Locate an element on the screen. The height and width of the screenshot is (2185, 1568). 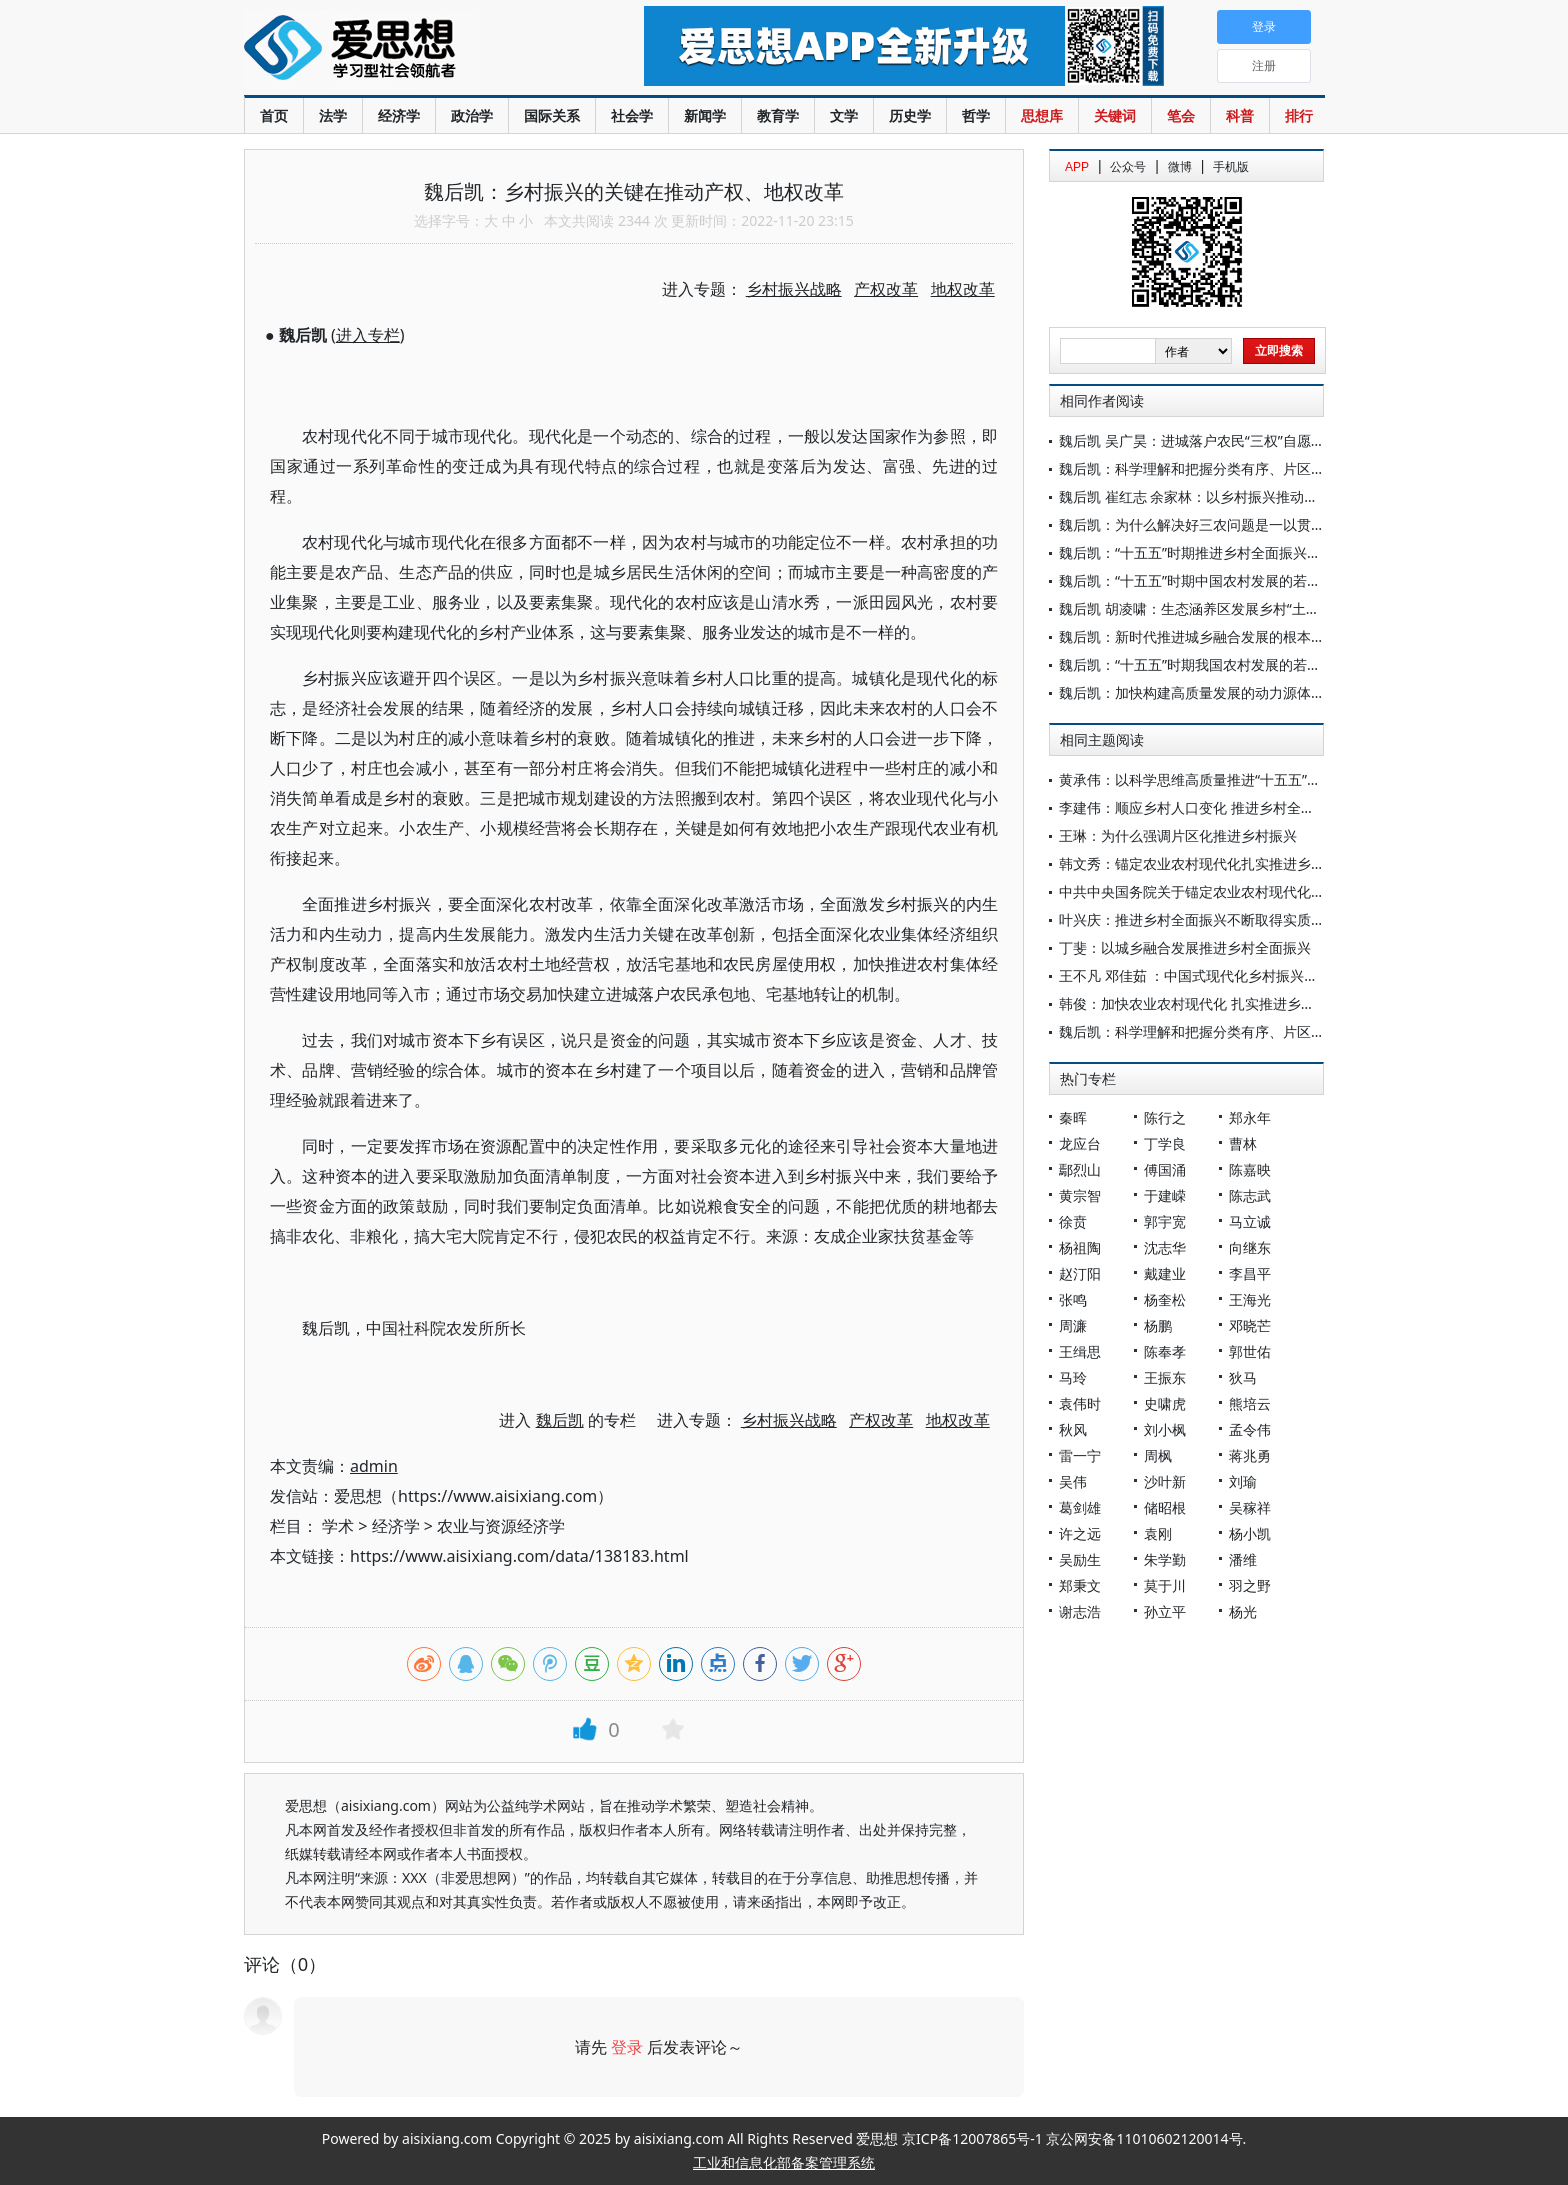
文学 is located at coordinates (844, 115).